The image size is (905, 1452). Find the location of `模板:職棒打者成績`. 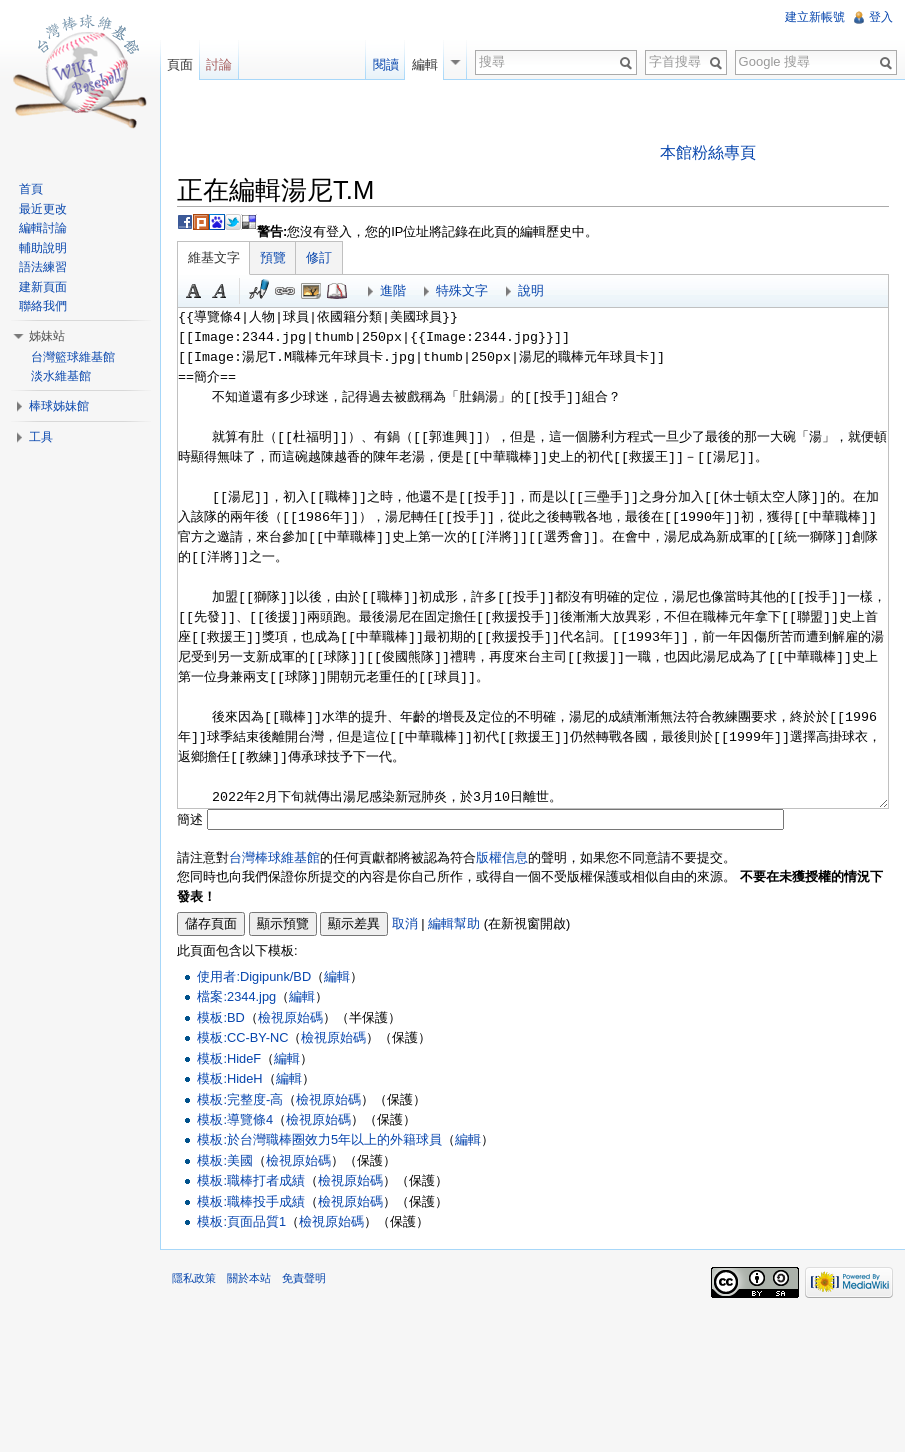

模板:職棒打者成績 is located at coordinates (251, 1180).